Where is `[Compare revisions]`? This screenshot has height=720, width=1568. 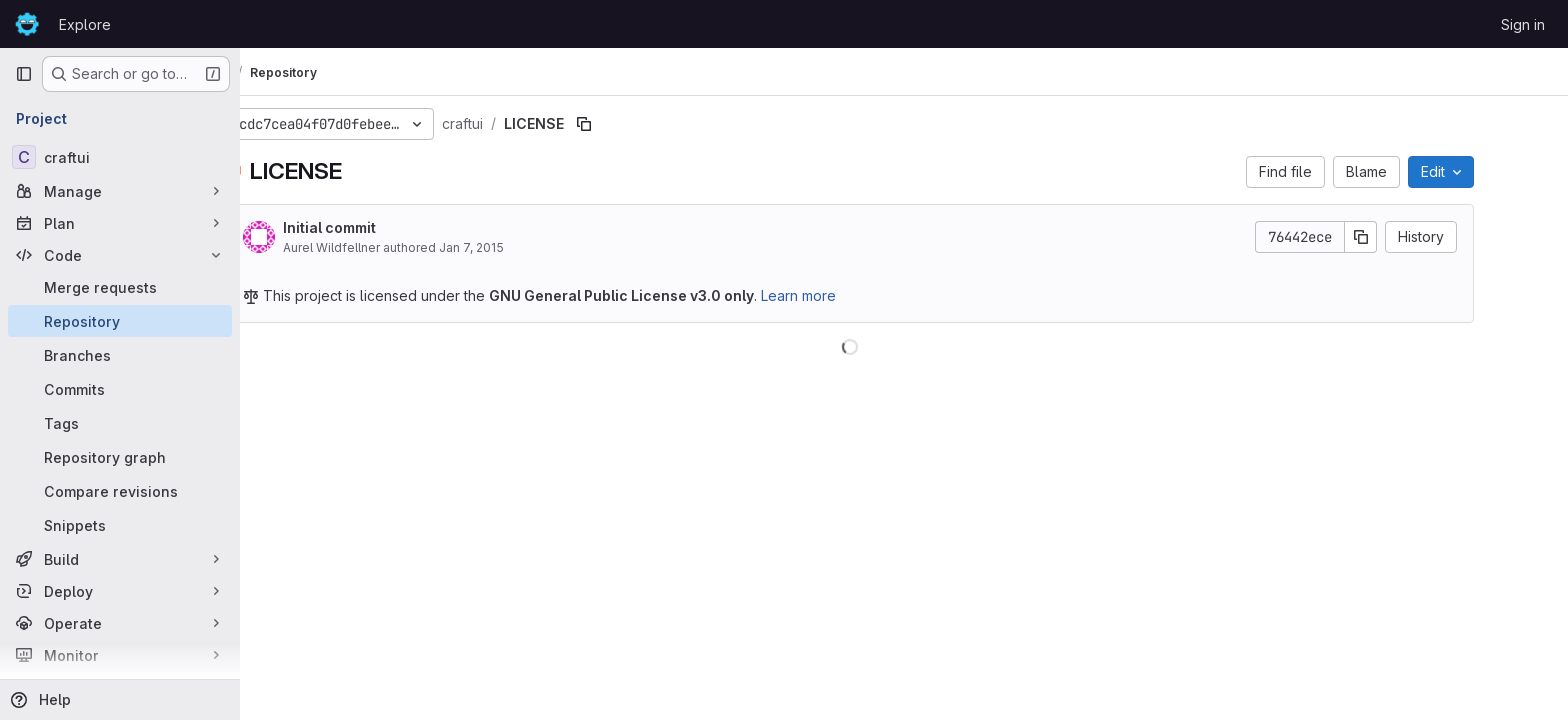 [Compare revisions] is located at coordinates (120, 491).